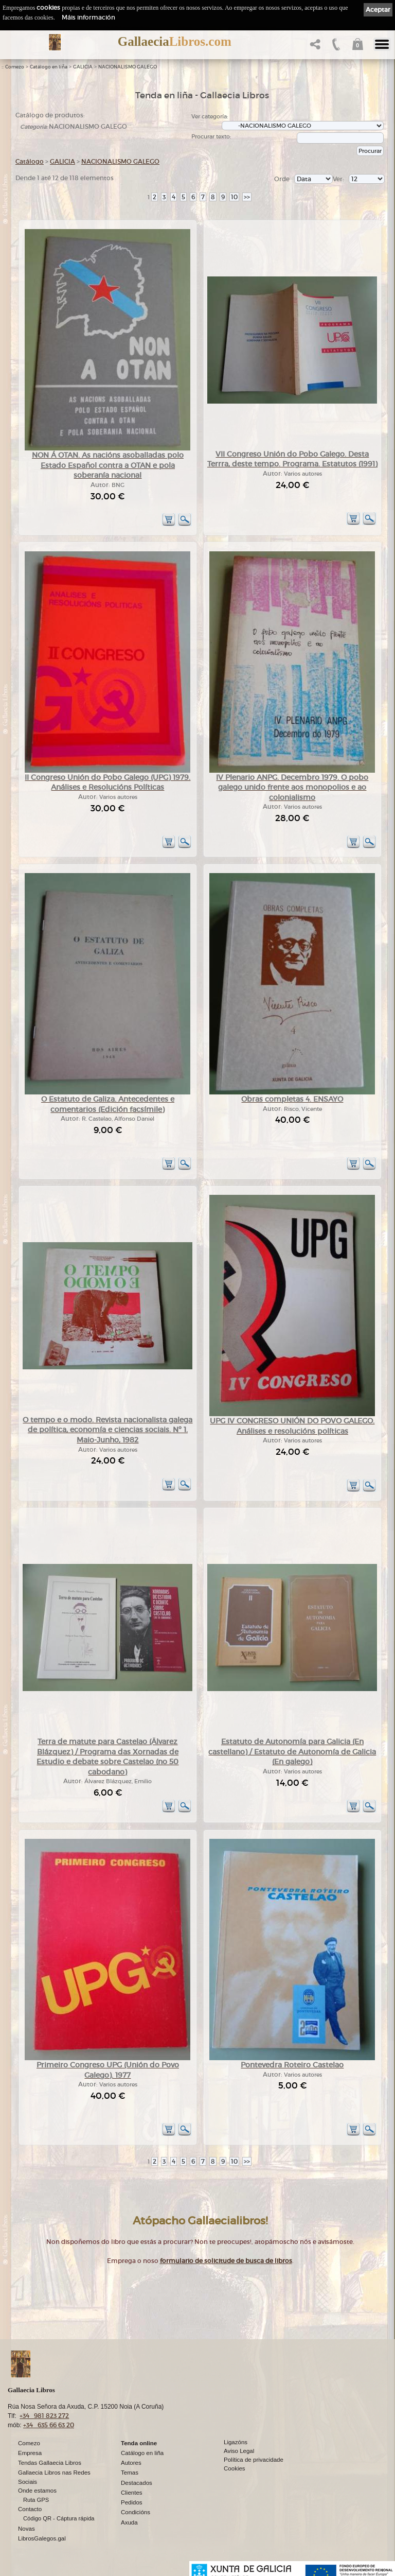 This screenshot has height=2576, width=395. Describe the element at coordinates (235, 2442) in the screenshot. I see `Ligazóns` at that location.